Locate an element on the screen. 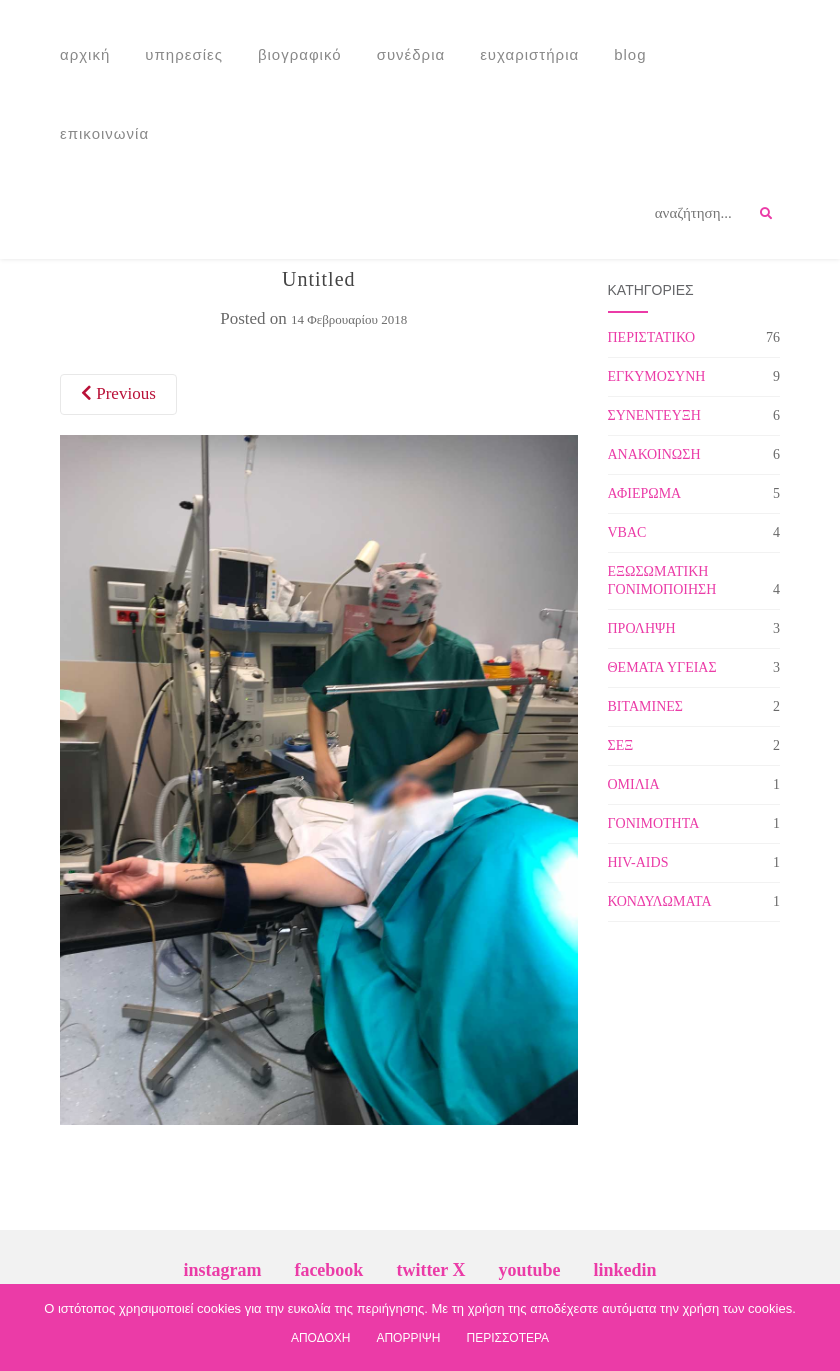 This screenshot has width=840, height=1371. Συνέδρια is located at coordinates (411, 54).